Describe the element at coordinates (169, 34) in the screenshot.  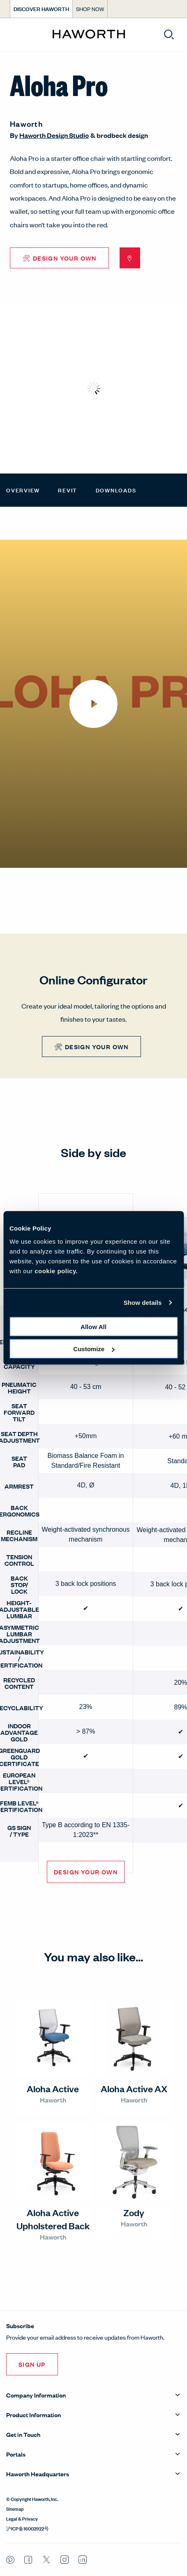
I see `[Open search]` at that location.